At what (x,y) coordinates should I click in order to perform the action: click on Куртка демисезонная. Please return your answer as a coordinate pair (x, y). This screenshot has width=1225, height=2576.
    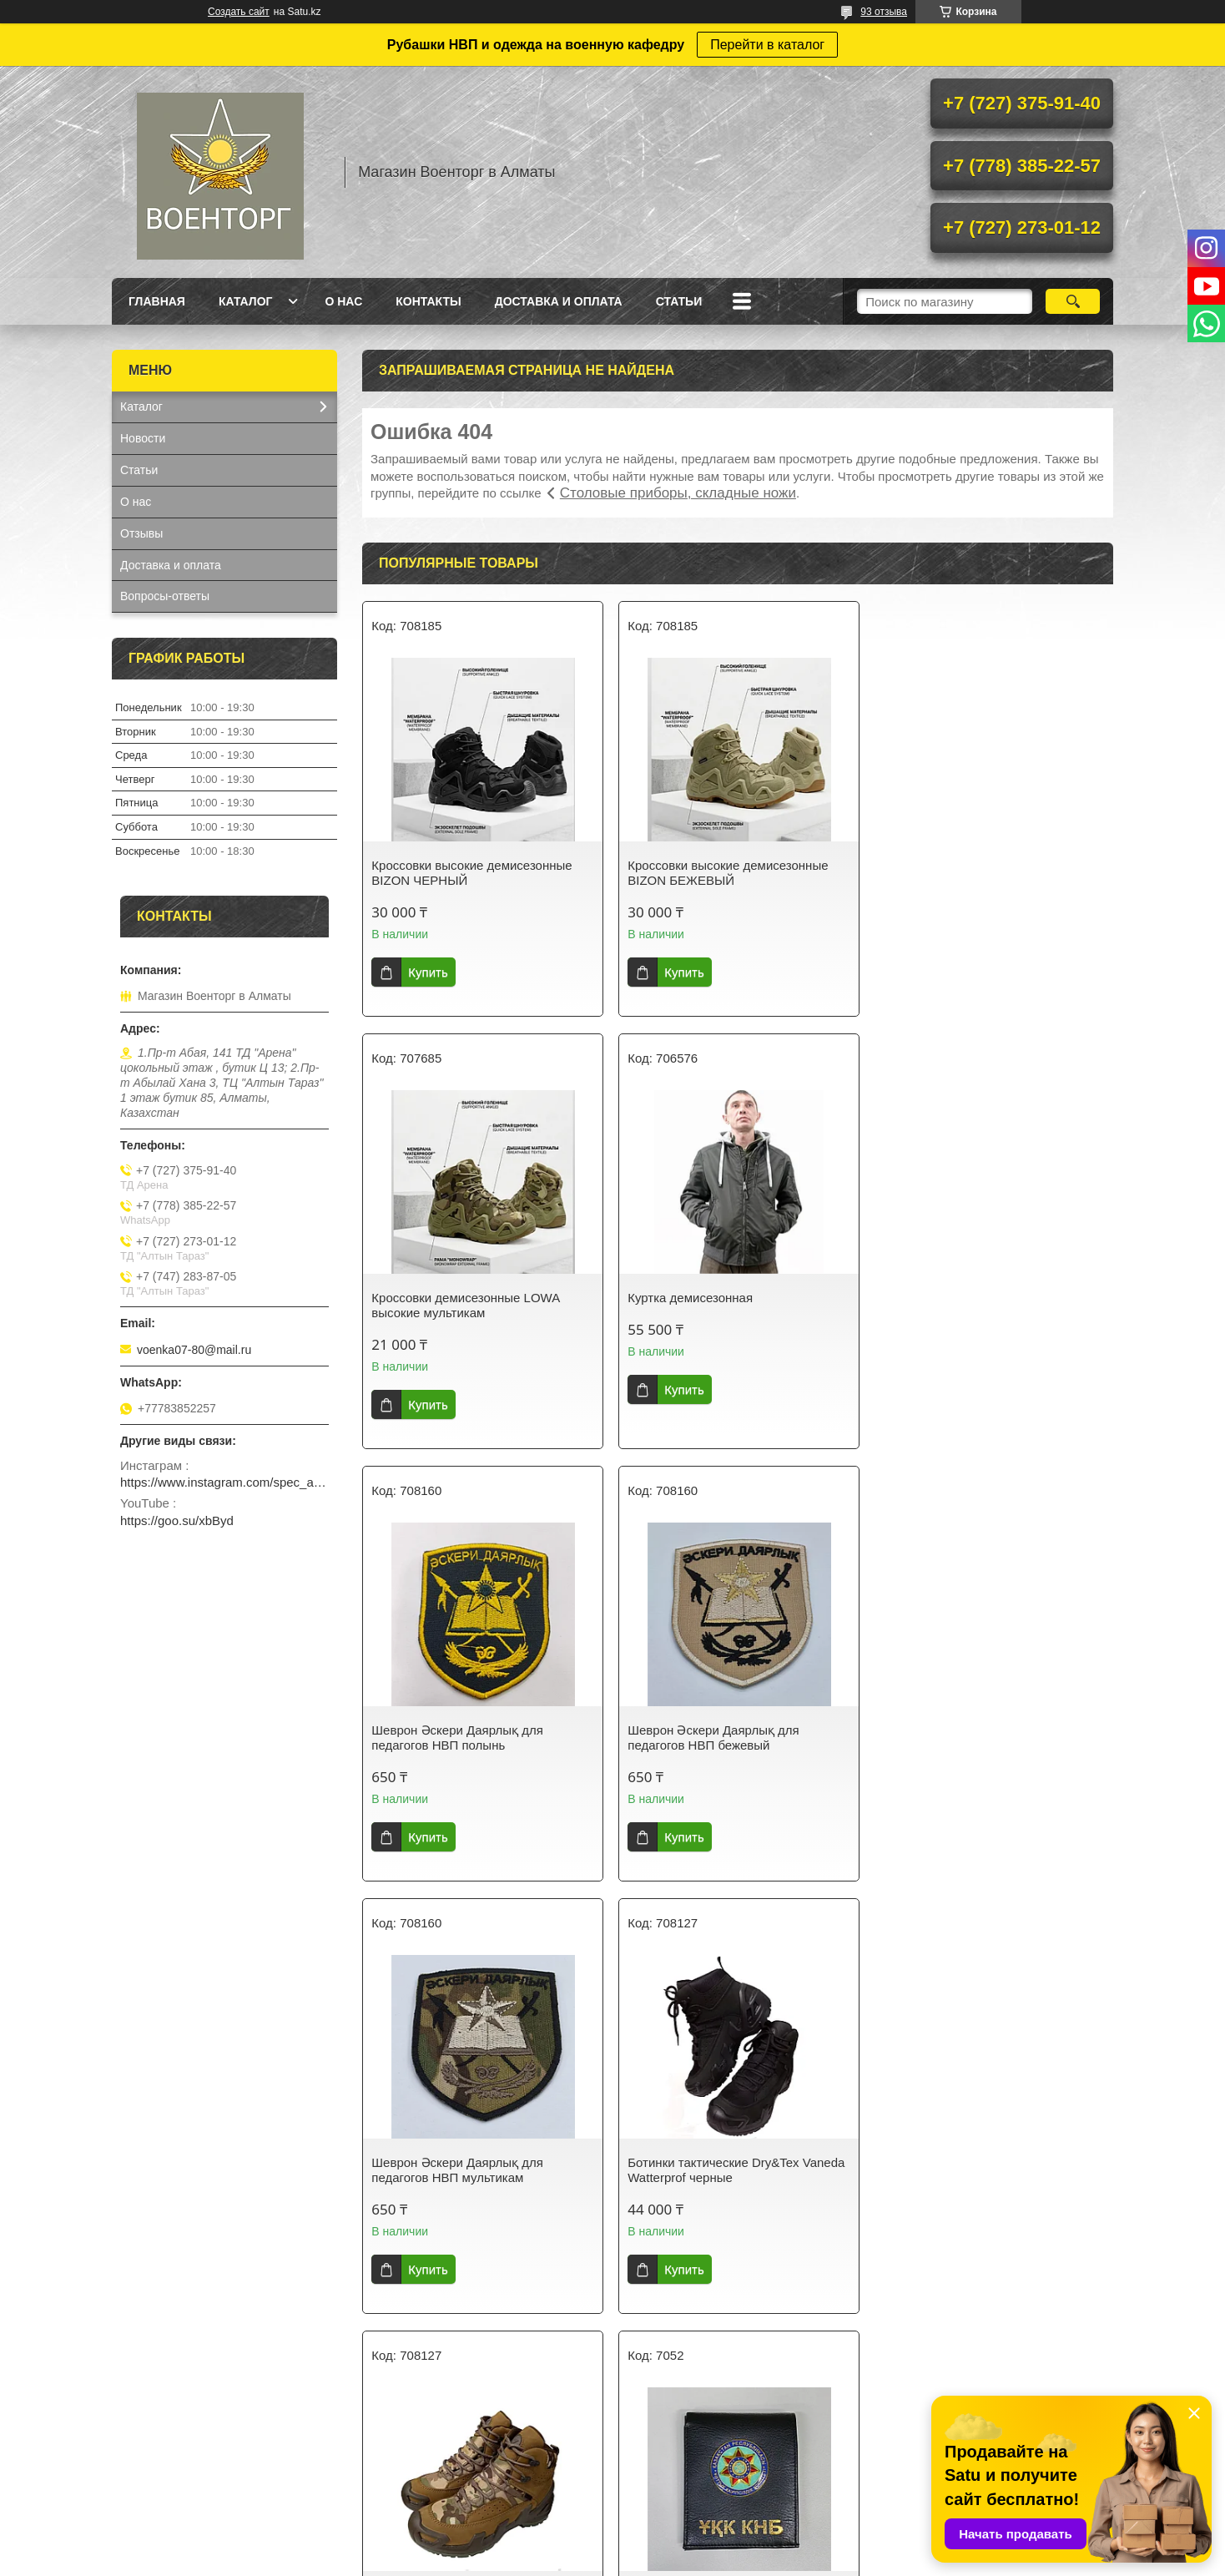
    Looking at the image, I should click on (434, 1298).